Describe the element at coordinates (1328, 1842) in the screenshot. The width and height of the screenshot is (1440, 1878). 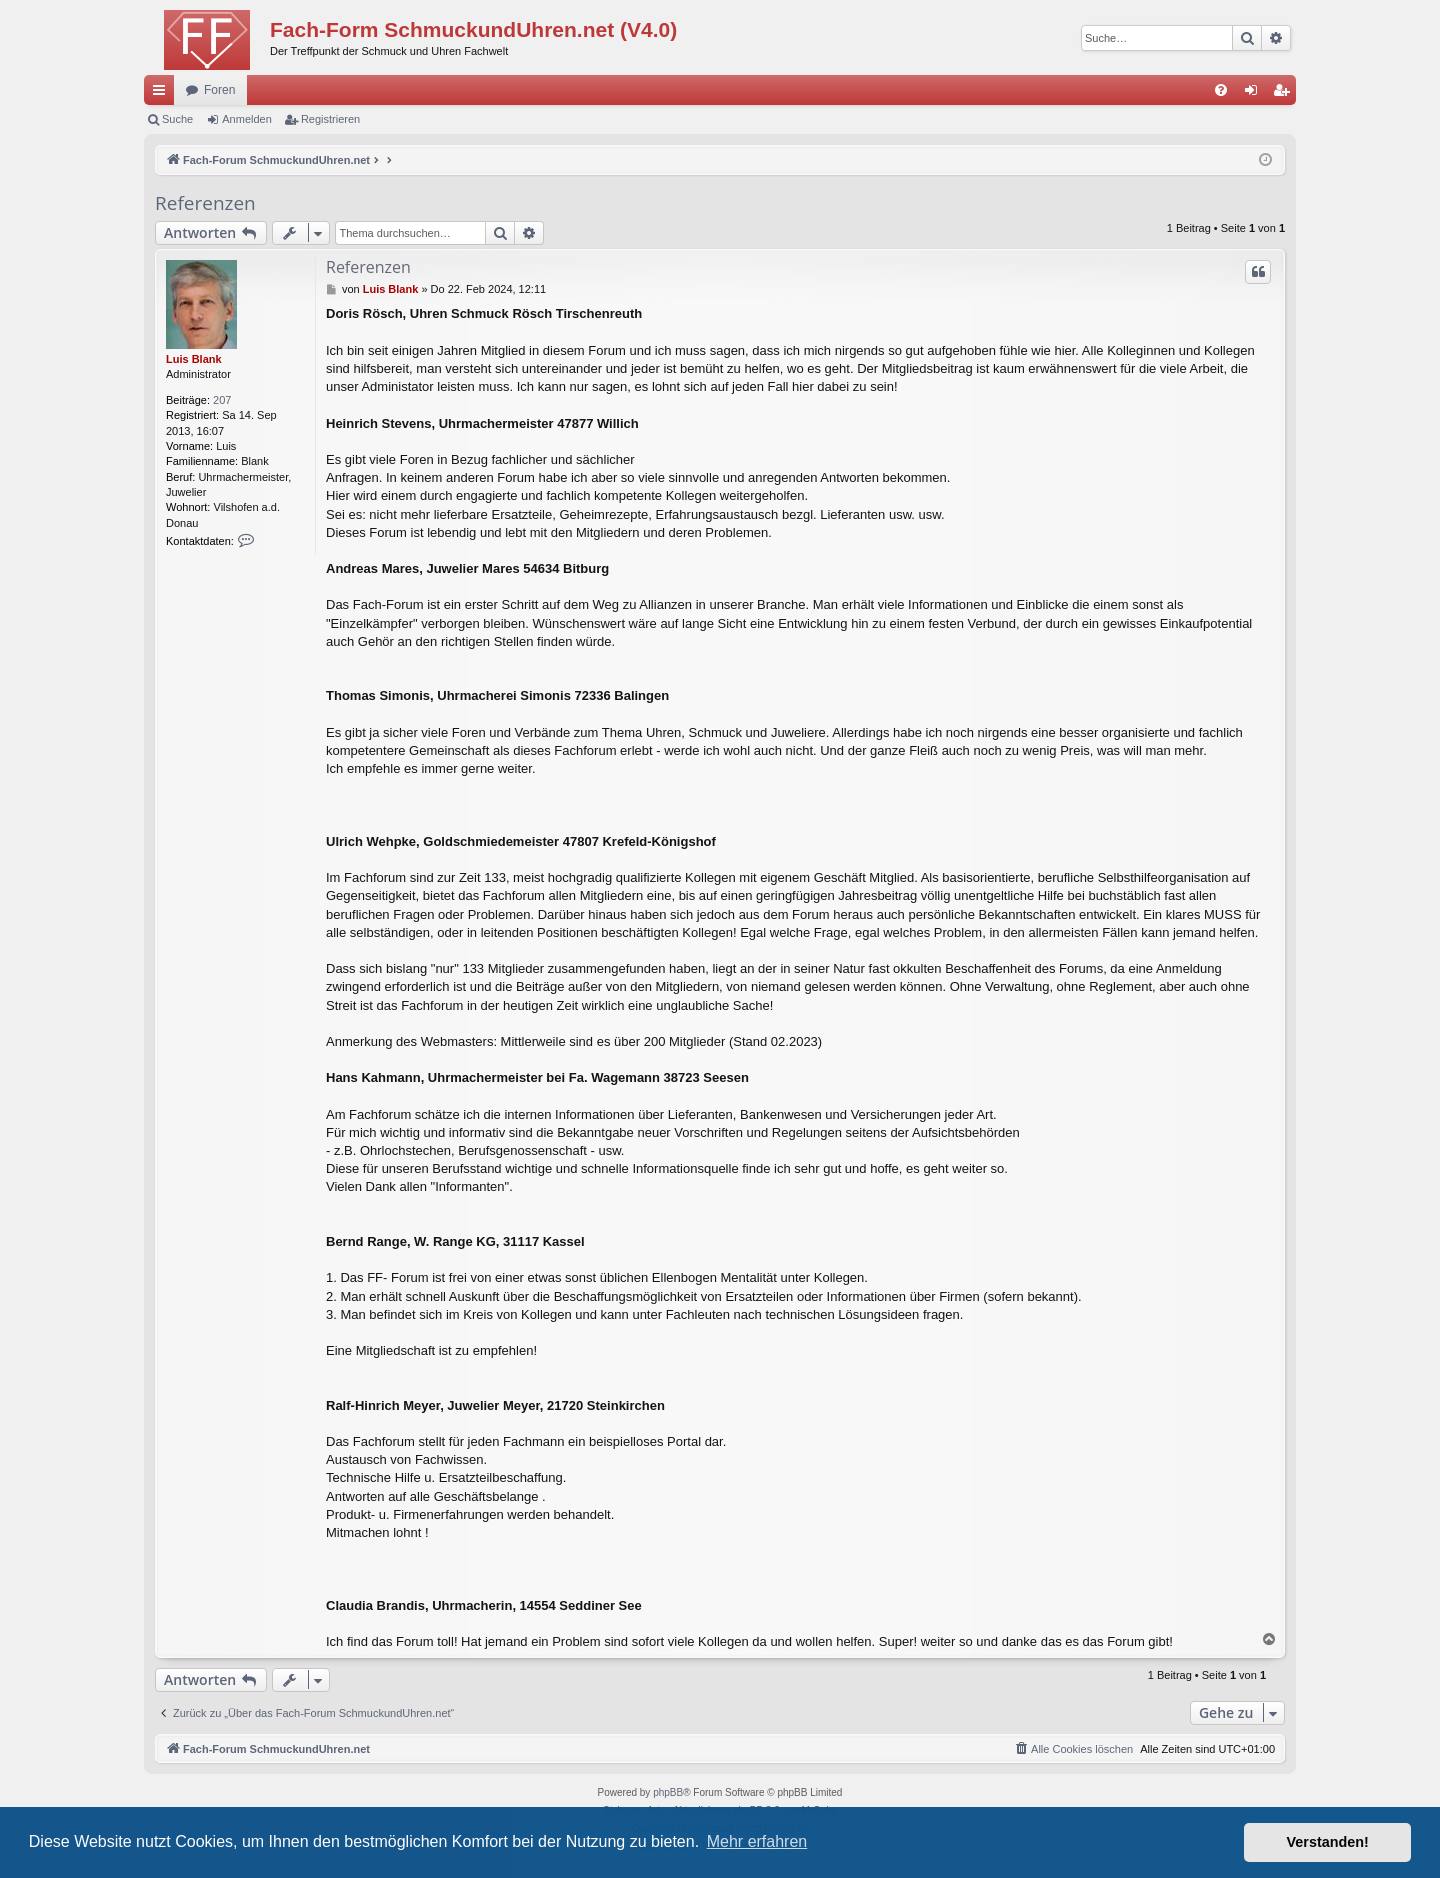
I see `Verstanden! [button]` at that location.